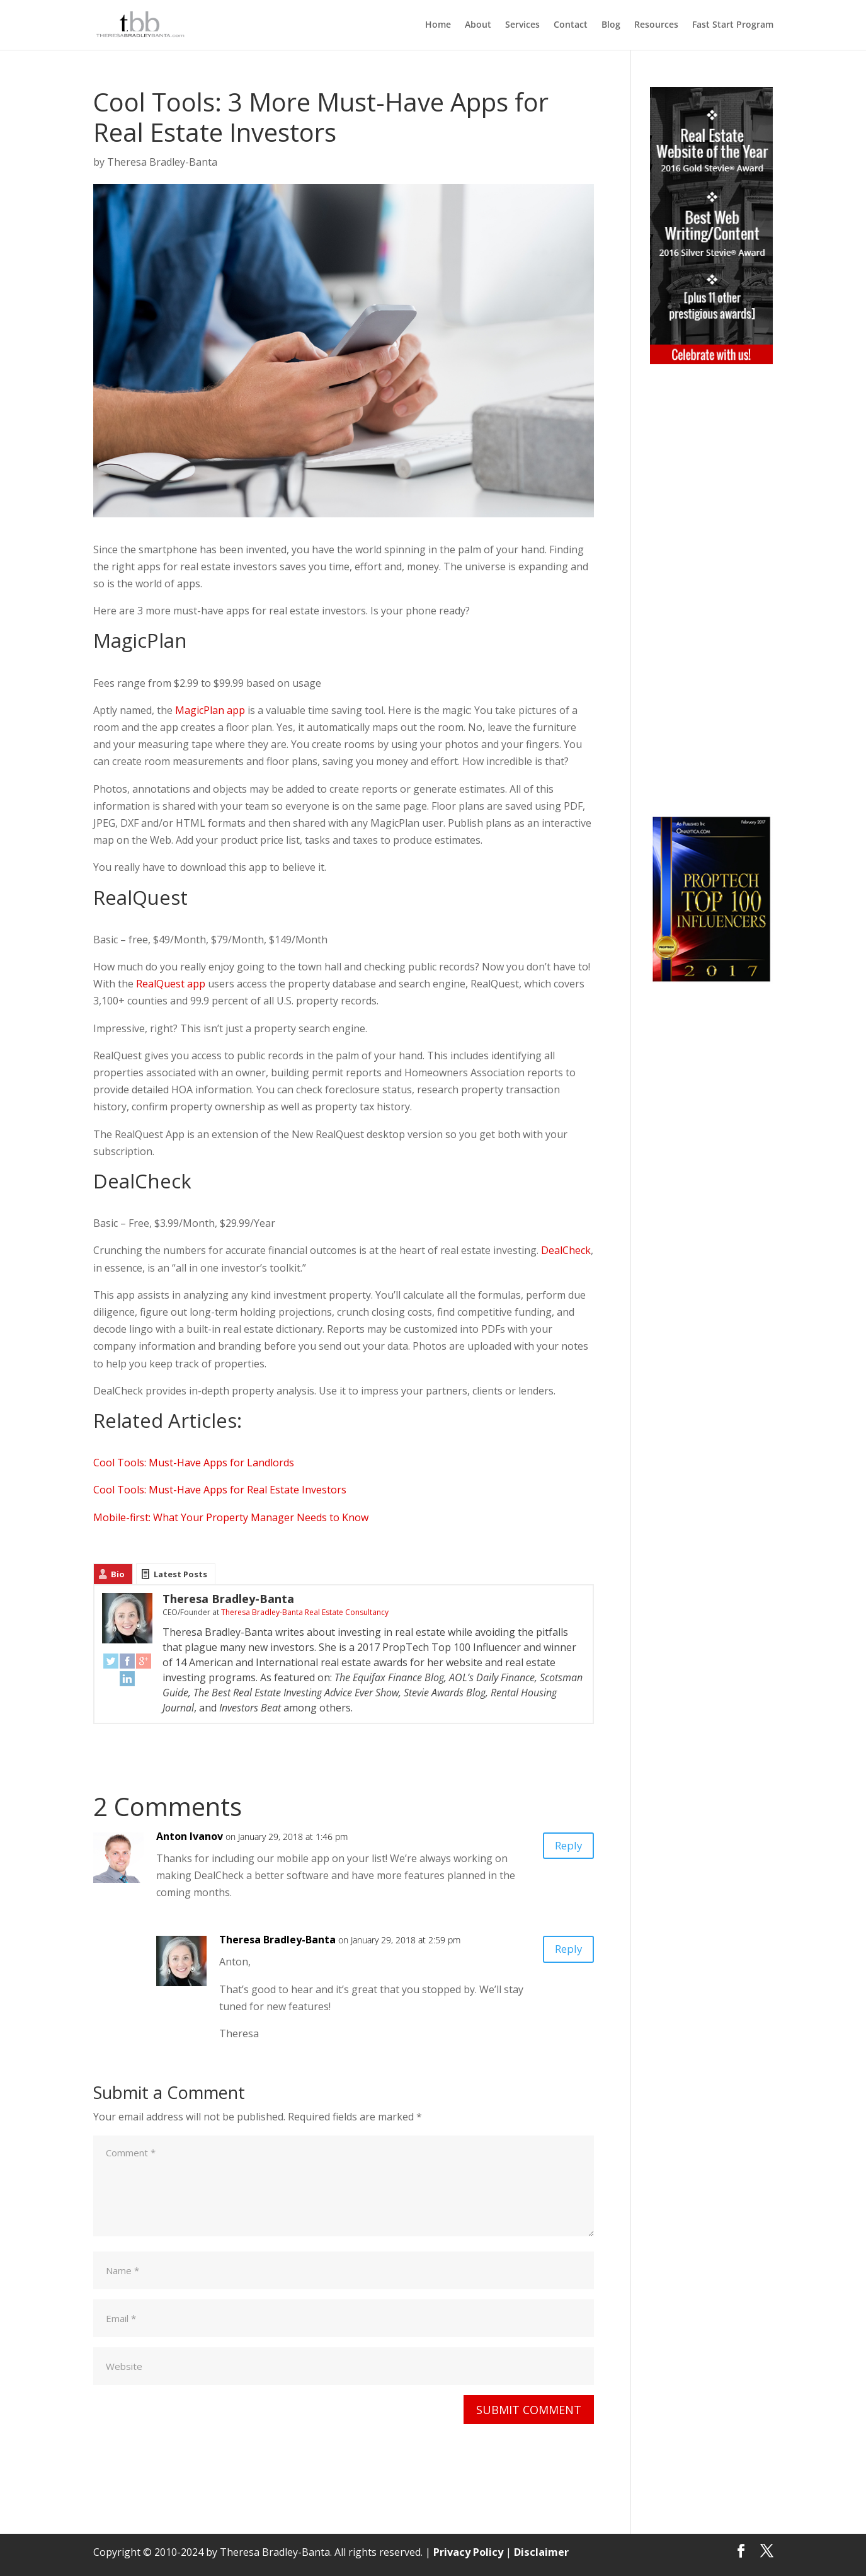 Image resolution: width=866 pixels, height=2576 pixels. What do you see at coordinates (118, 1574) in the screenshot?
I see `Bio` at bounding box center [118, 1574].